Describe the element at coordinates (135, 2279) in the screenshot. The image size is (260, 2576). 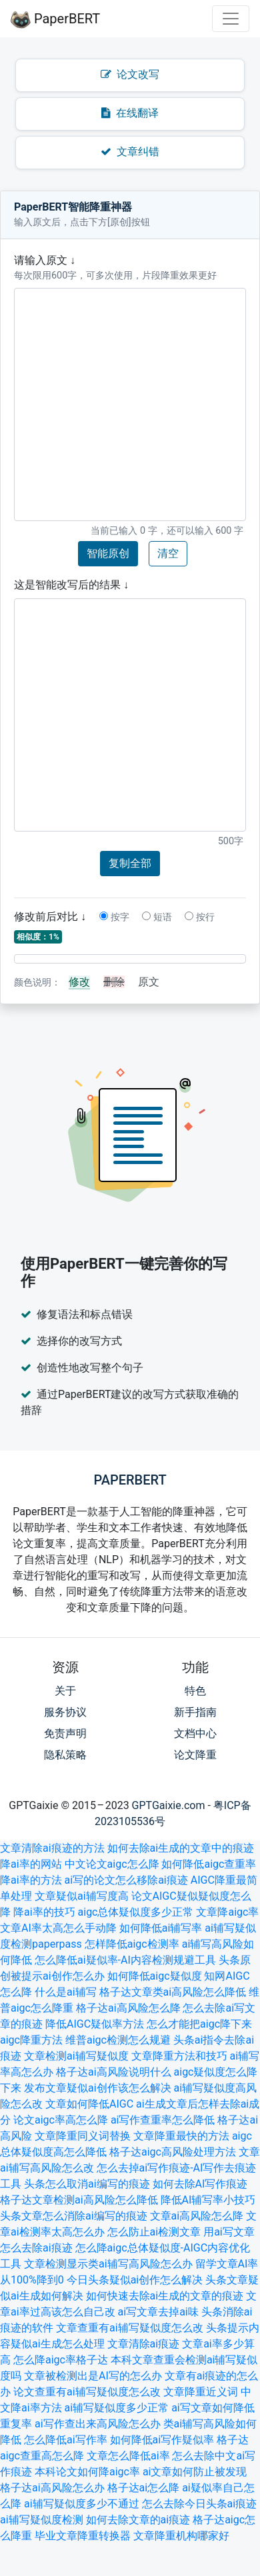
I see `今日头条疑似ai创作怎么解决` at that location.